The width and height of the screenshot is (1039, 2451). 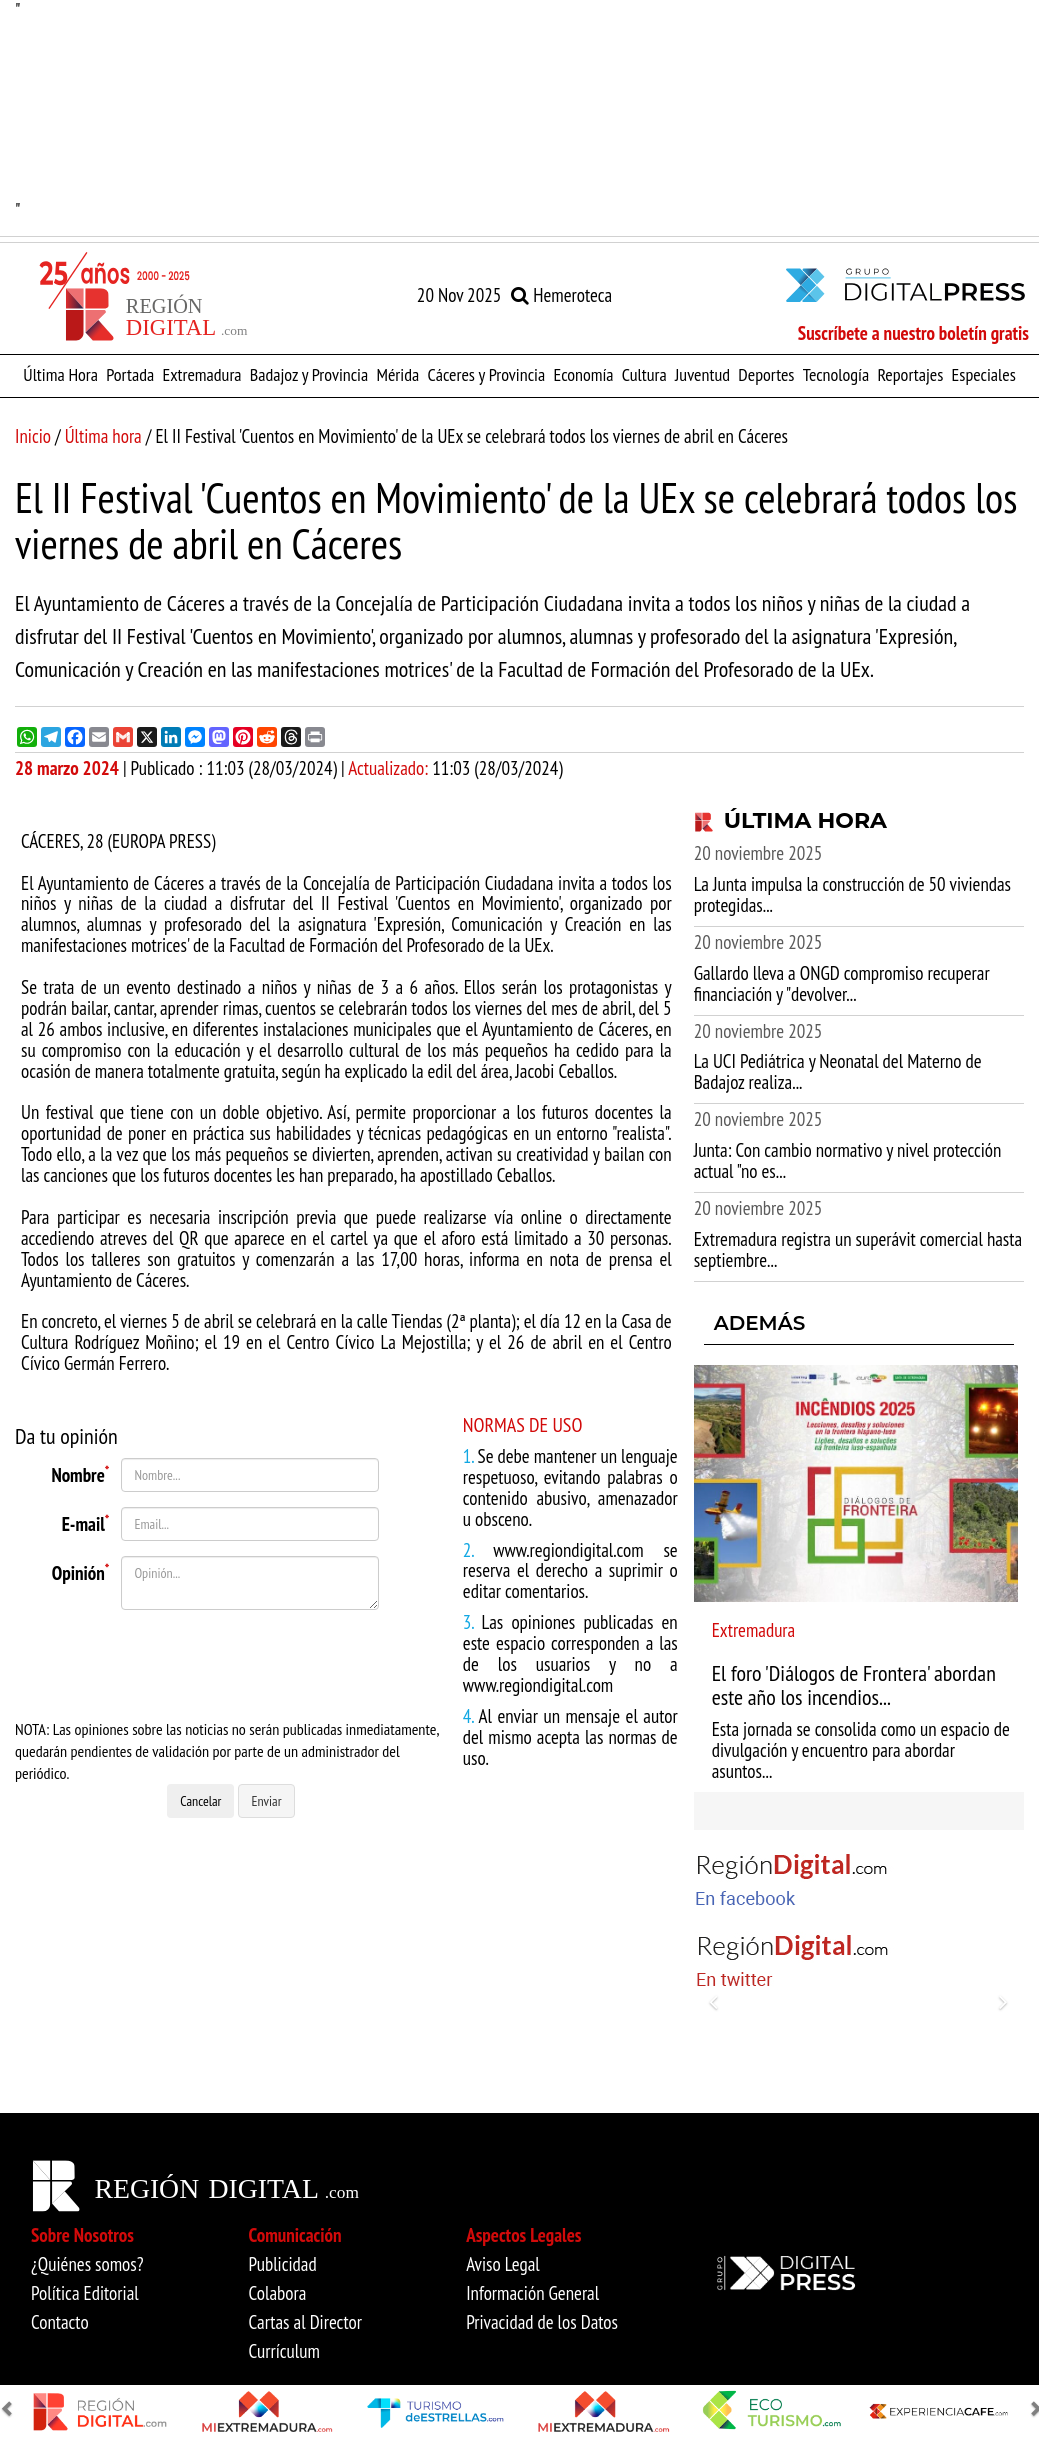 What do you see at coordinates (284, 2351) in the screenshot?
I see `Currículum` at bounding box center [284, 2351].